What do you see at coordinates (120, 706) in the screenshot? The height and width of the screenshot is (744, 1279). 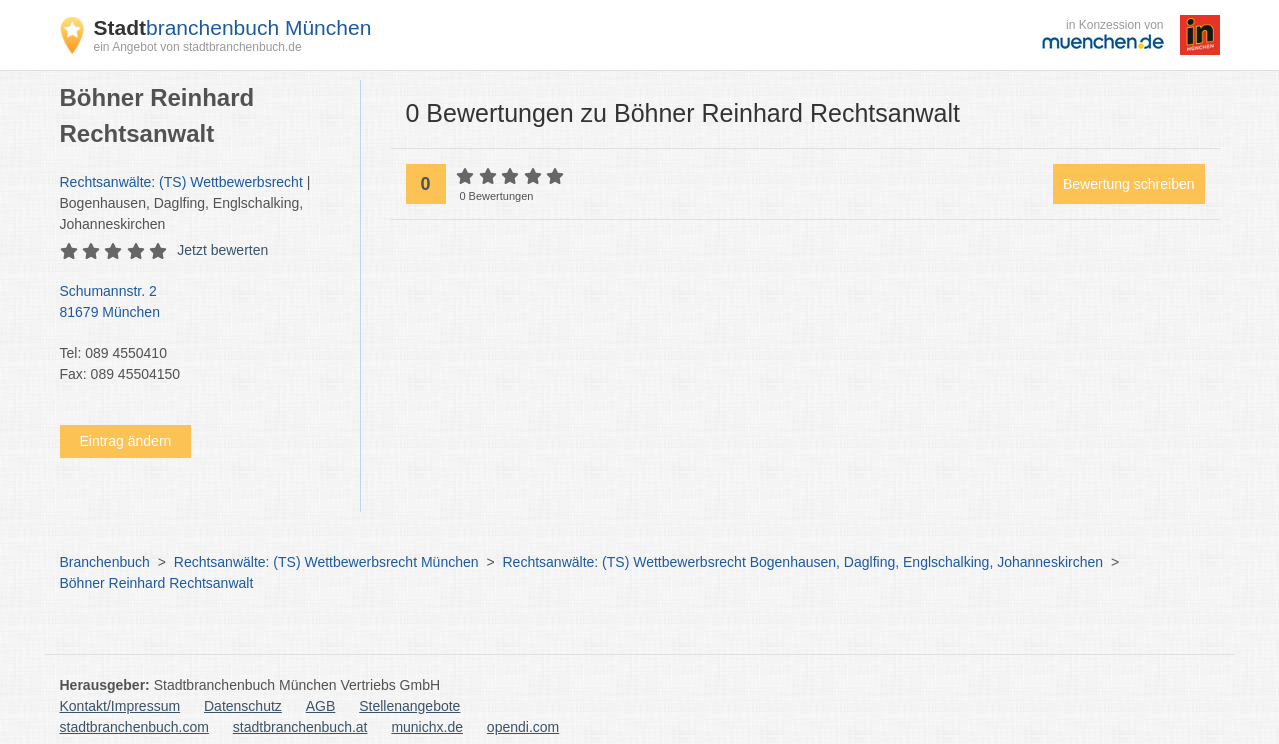 I see `Kontakt/Impressum` at bounding box center [120, 706].